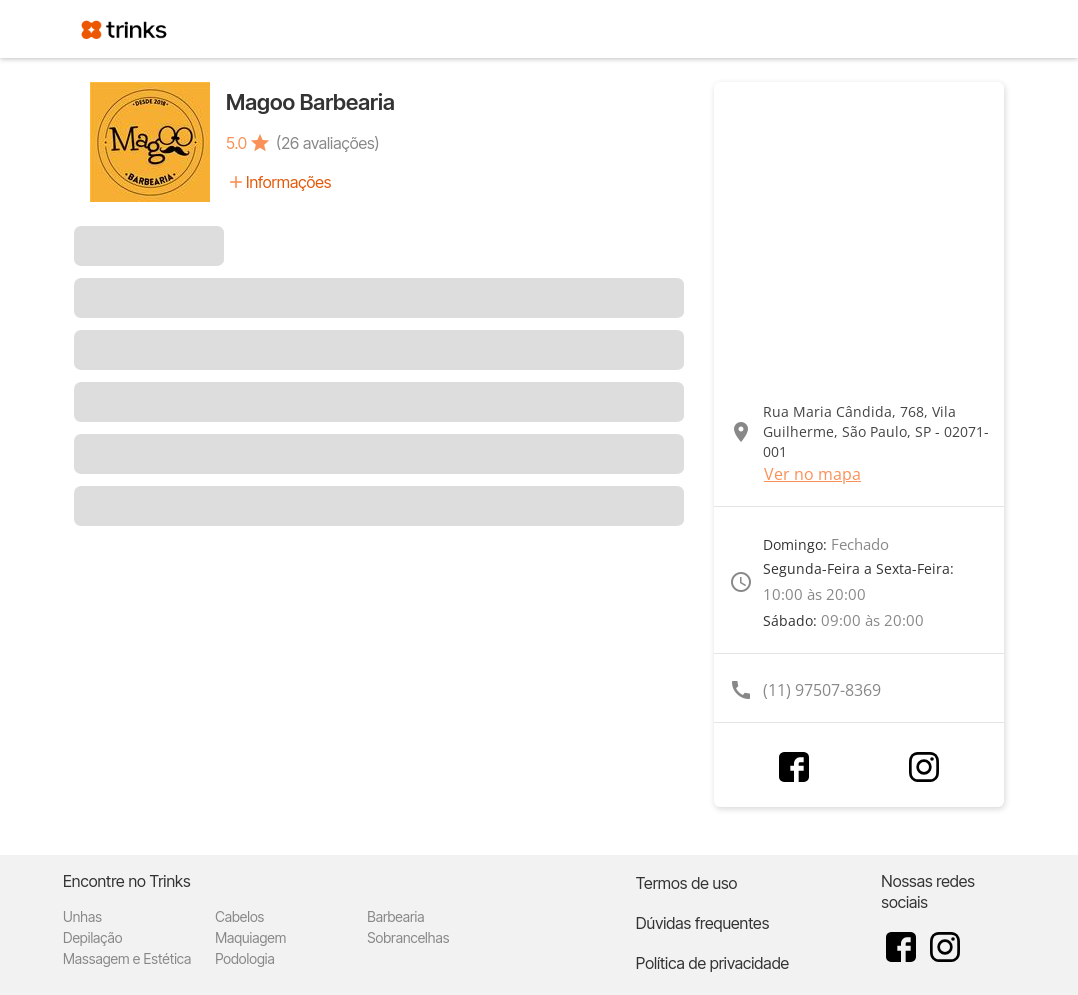 This screenshot has height=995, width=1078. What do you see at coordinates (408, 937) in the screenshot?
I see `Sobrancelhas` at bounding box center [408, 937].